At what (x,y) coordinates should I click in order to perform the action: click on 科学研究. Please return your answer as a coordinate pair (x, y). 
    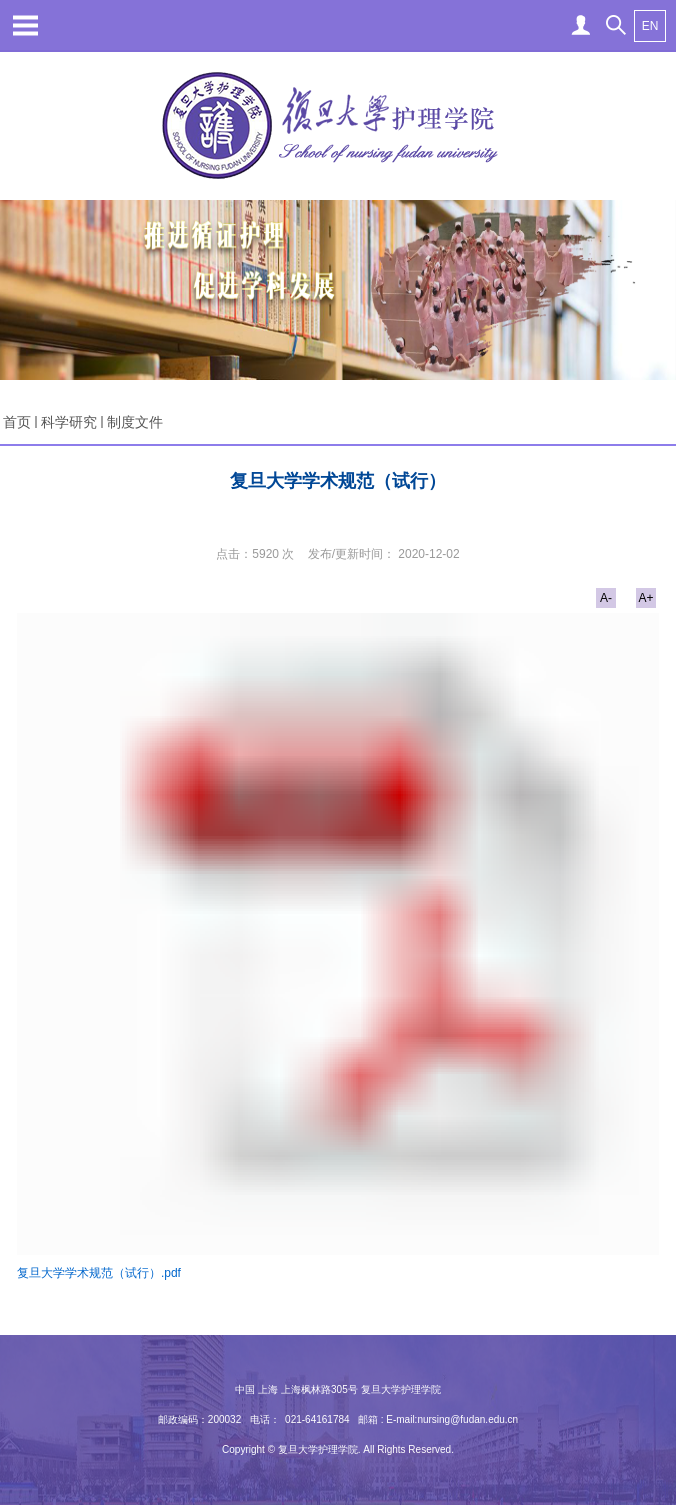
    Looking at the image, I should click on (69, 422).